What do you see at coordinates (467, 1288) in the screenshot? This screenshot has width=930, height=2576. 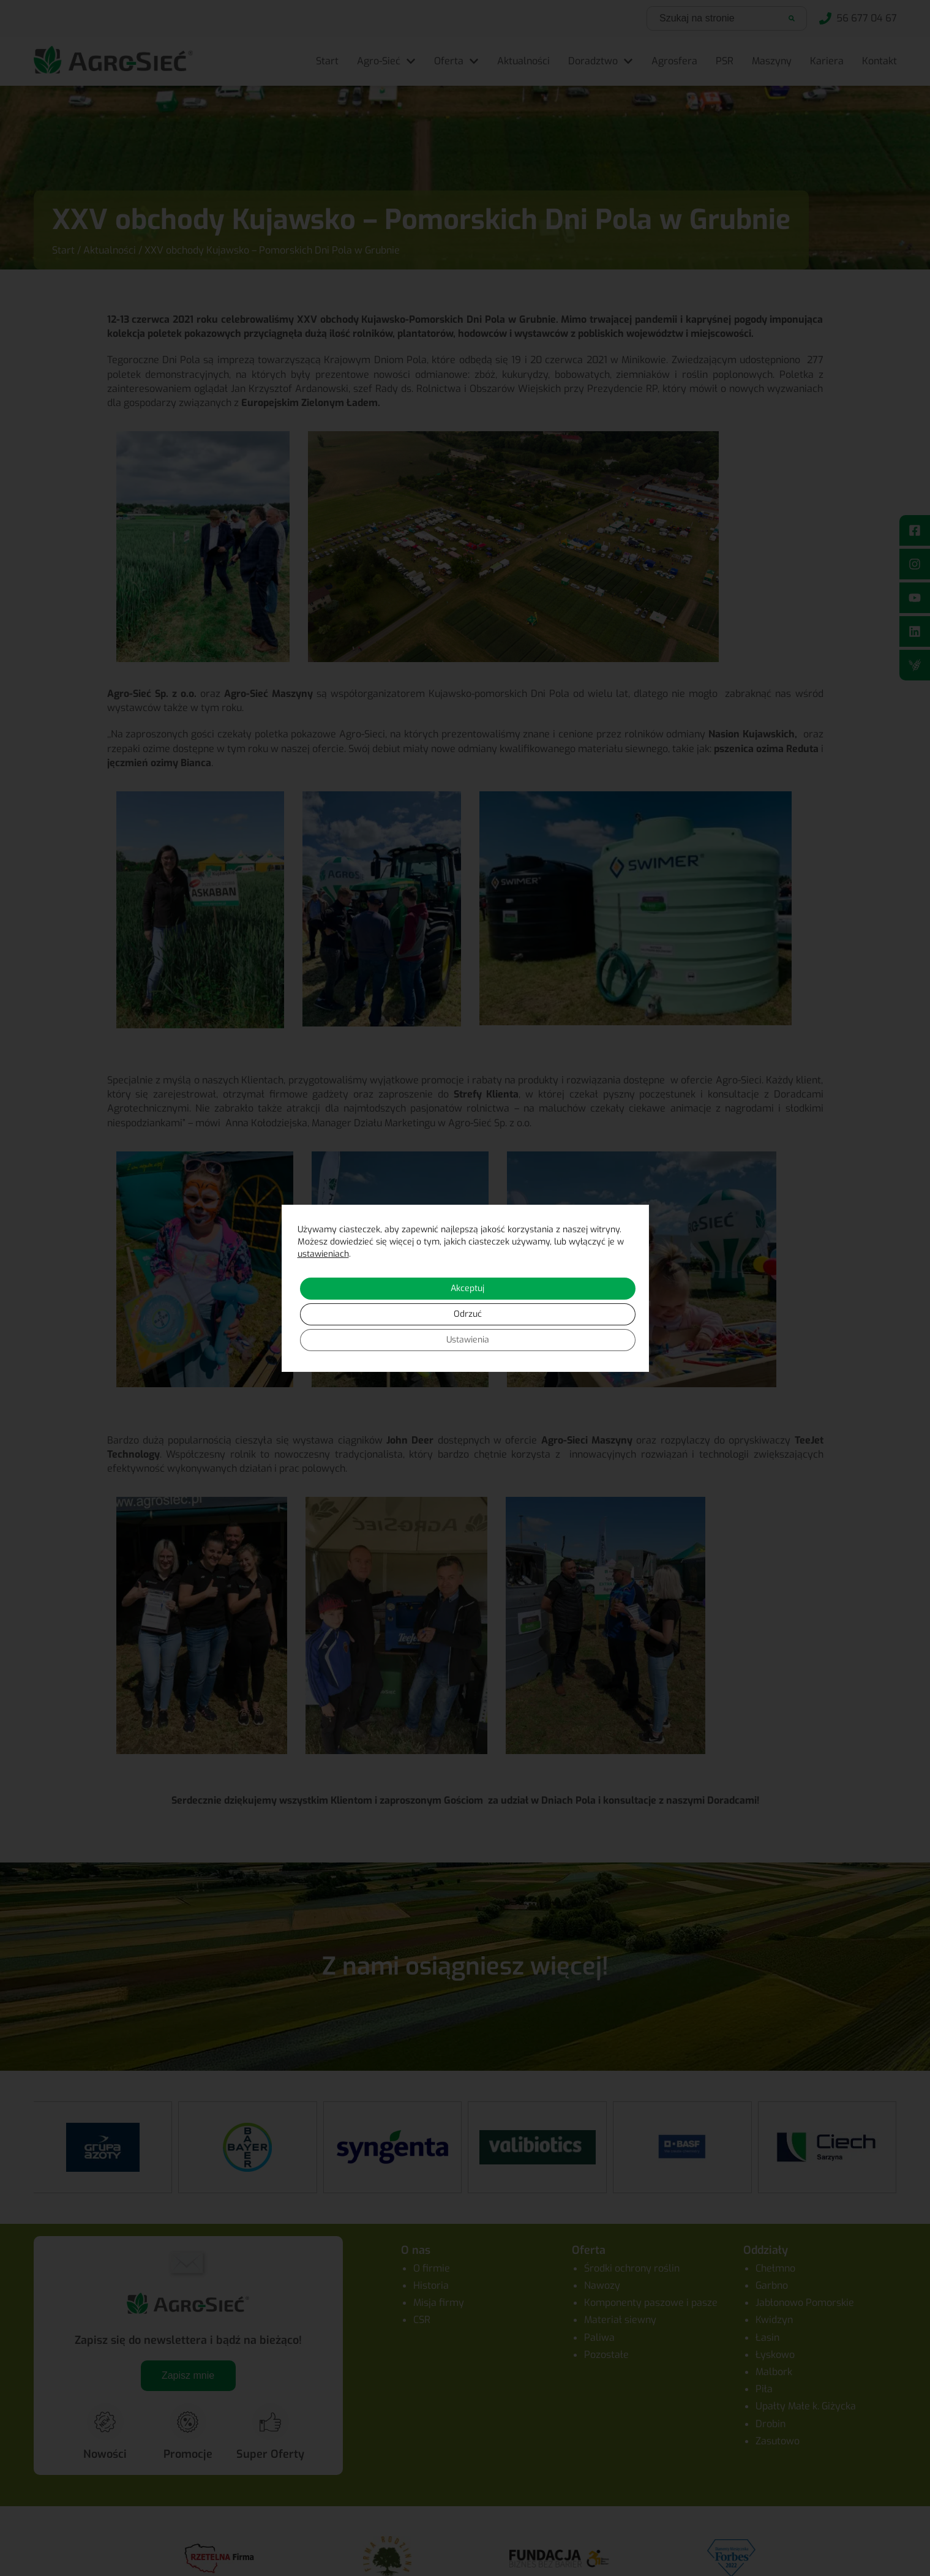 I see `Akceptuj` at bounding box center [467, 1288].